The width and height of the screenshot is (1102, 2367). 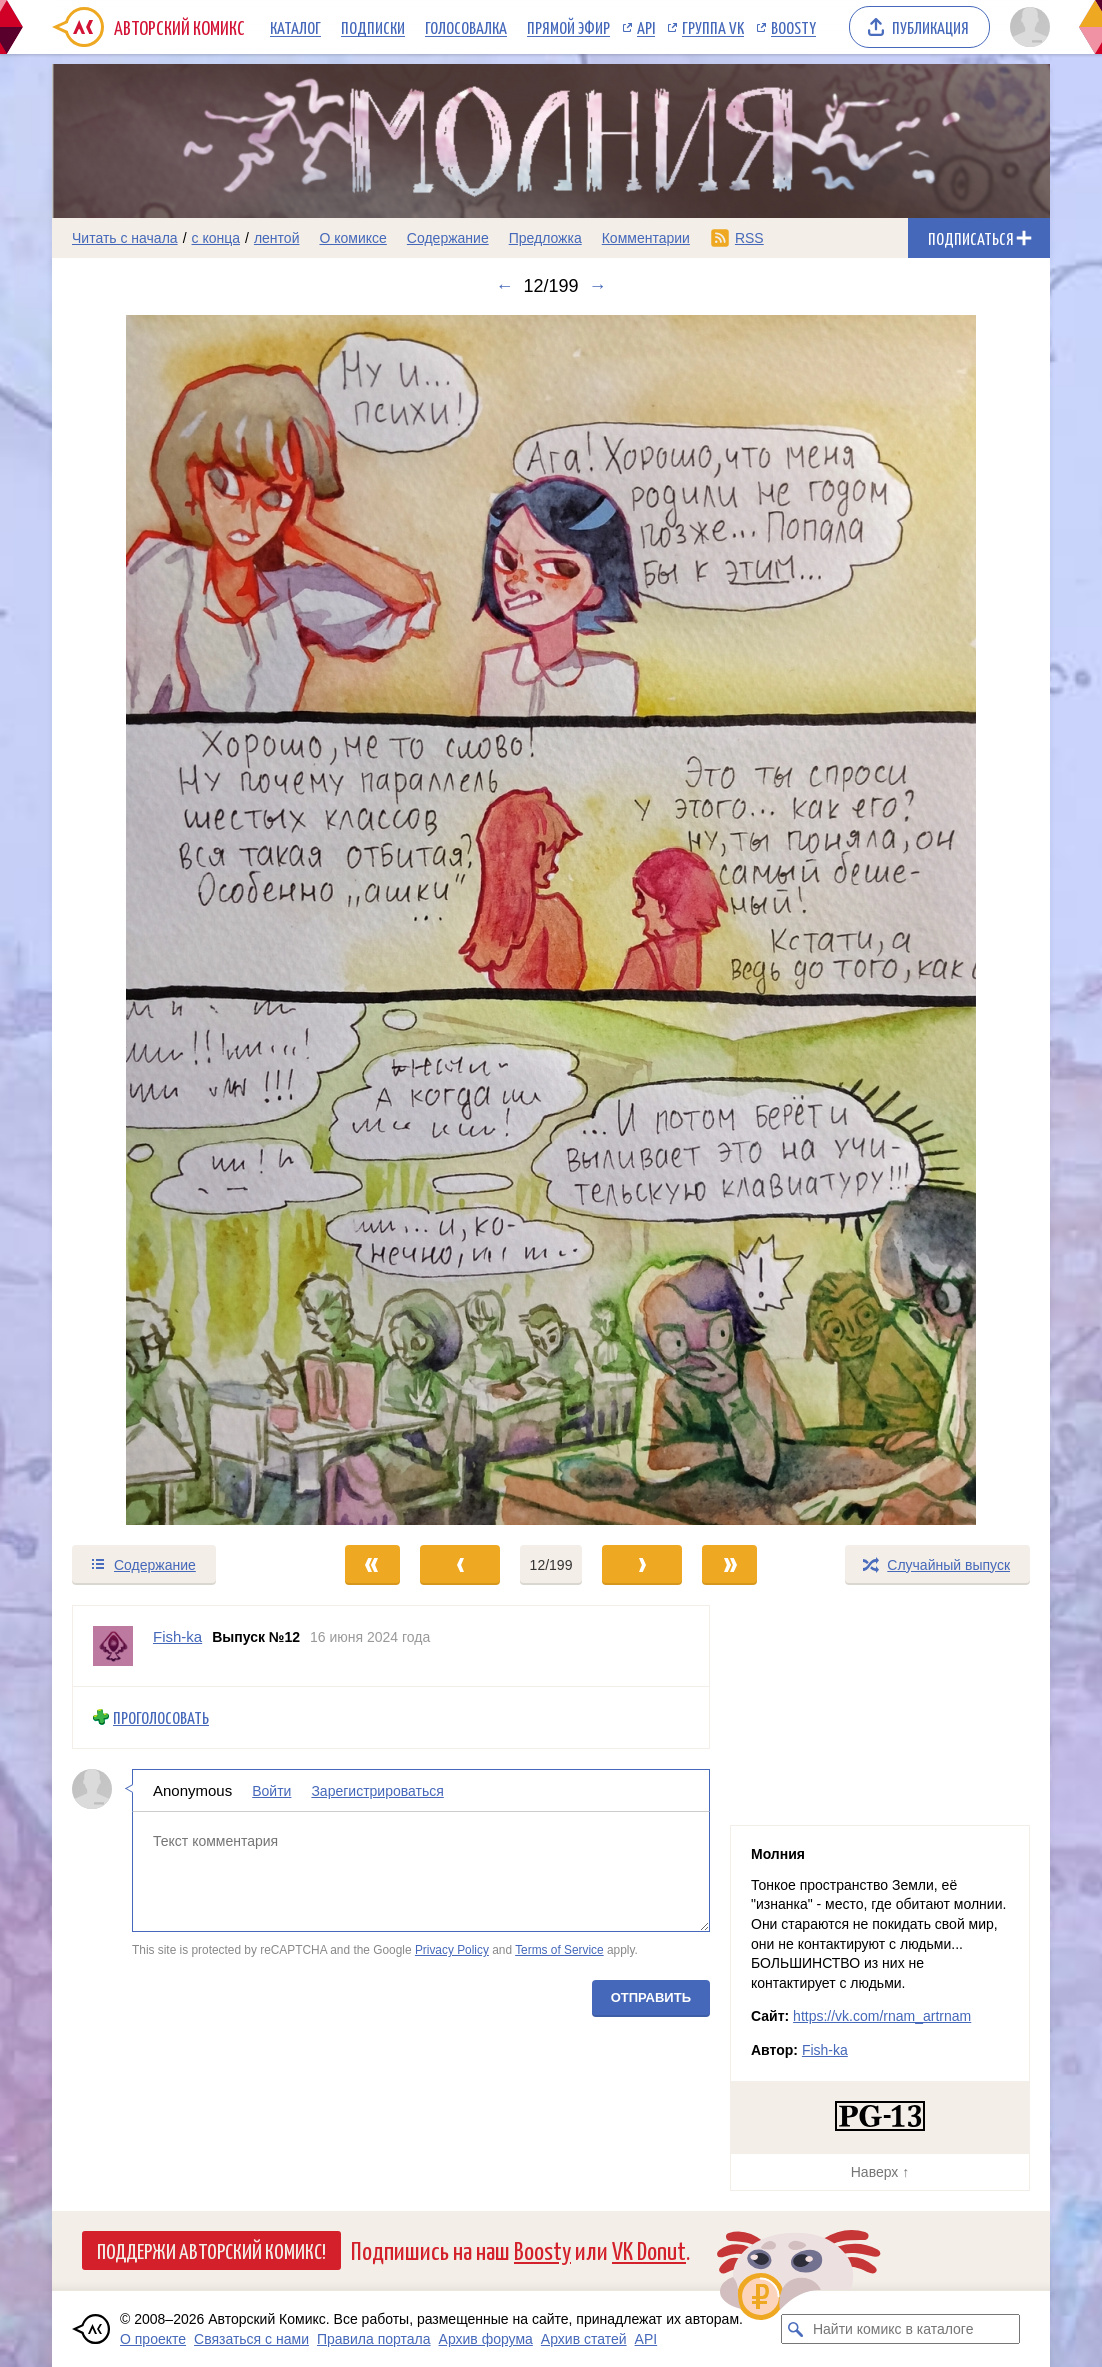 What do you see at coordinates (568, 27) in the screenshot?
I see `Прямой эфир` at bounding box center [568, 27].